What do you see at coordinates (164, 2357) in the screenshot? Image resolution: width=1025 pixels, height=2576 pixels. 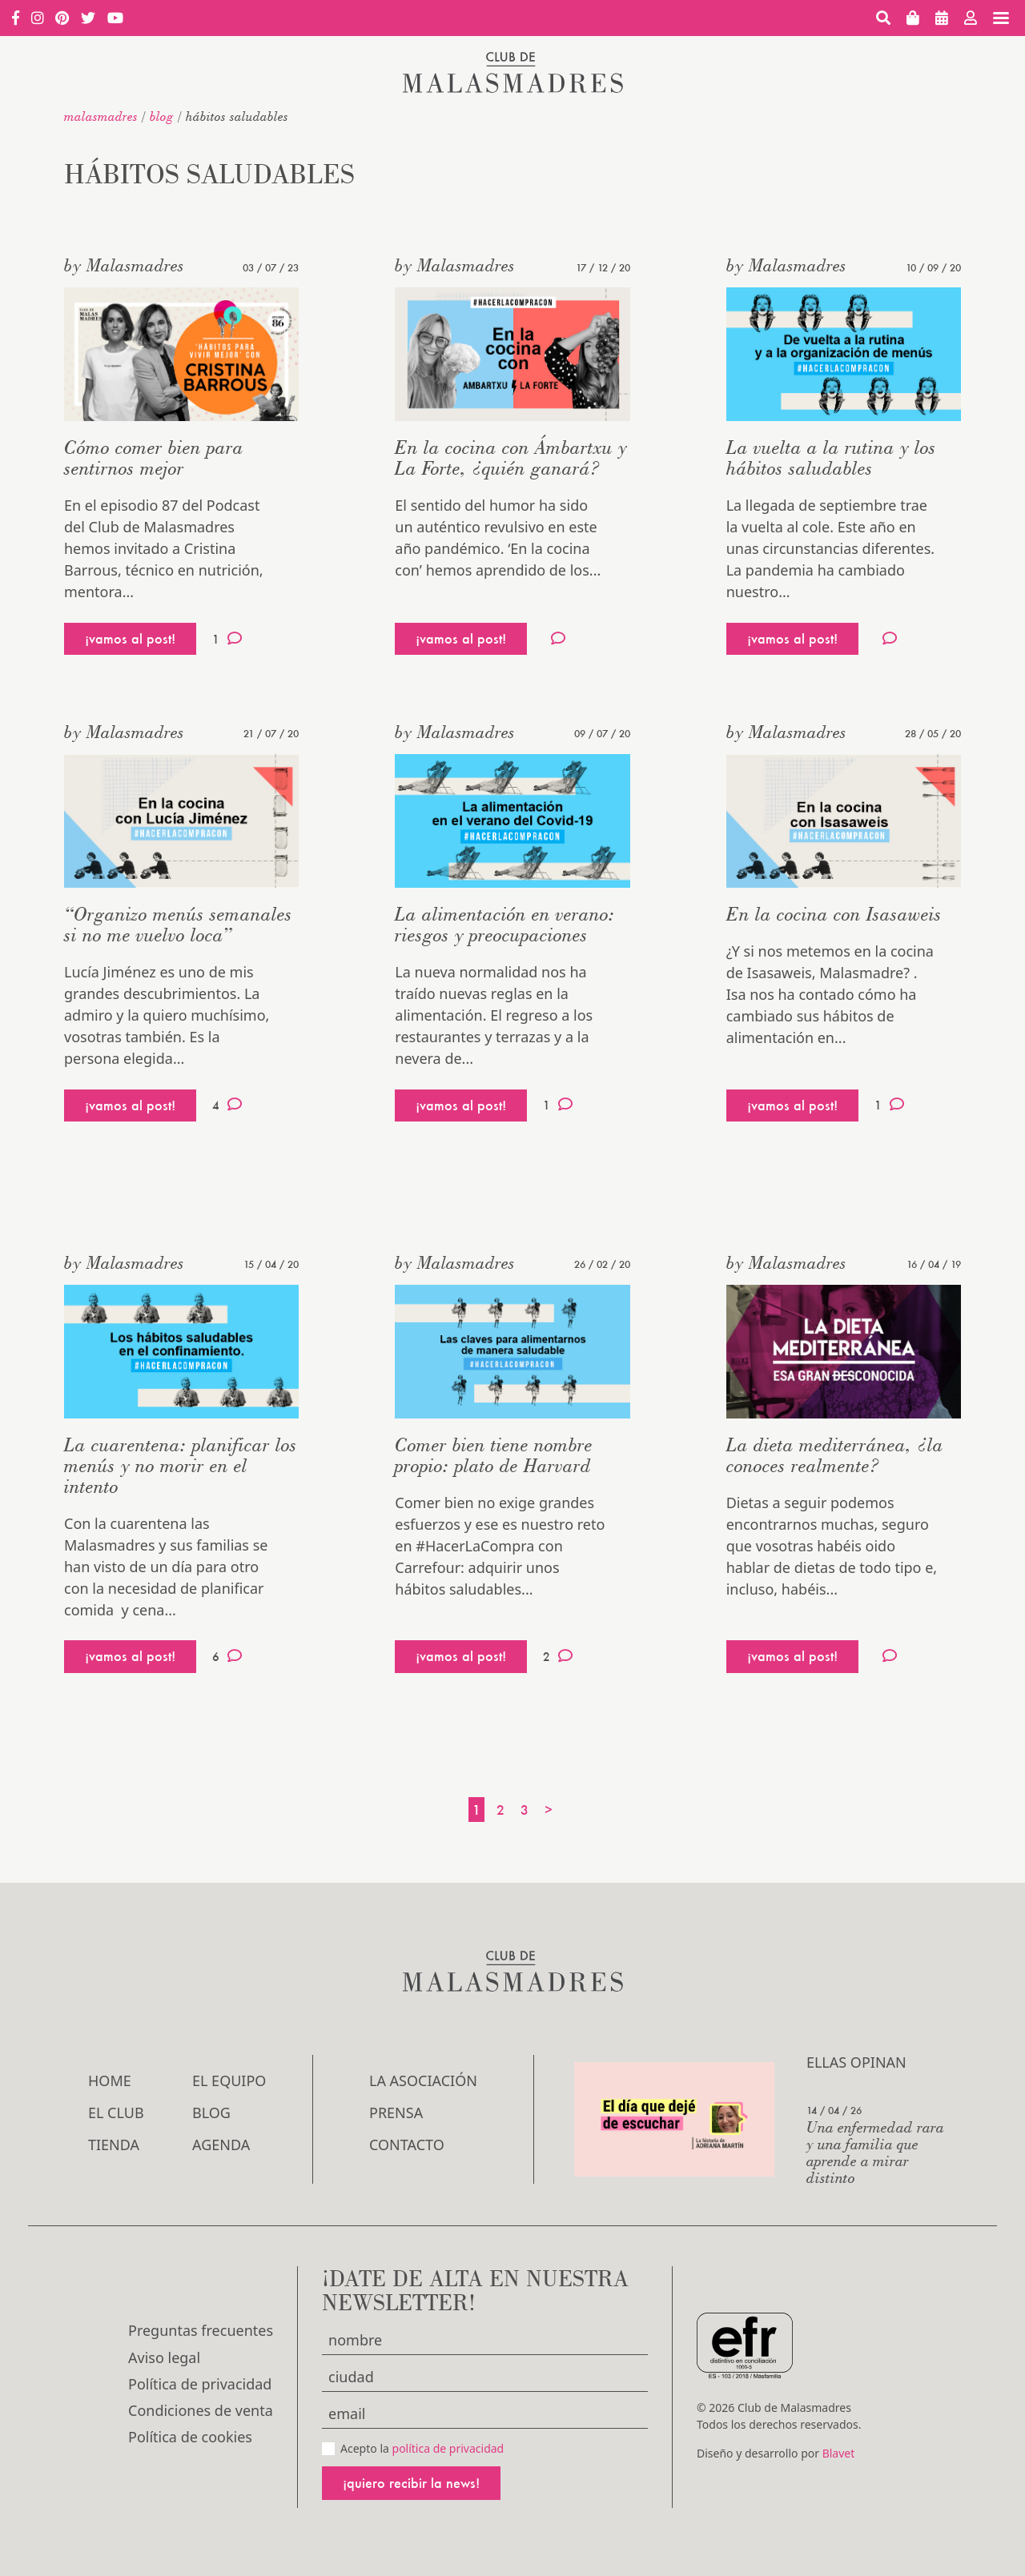 I see `Aviso legal` at bounding box center [164, 2357].